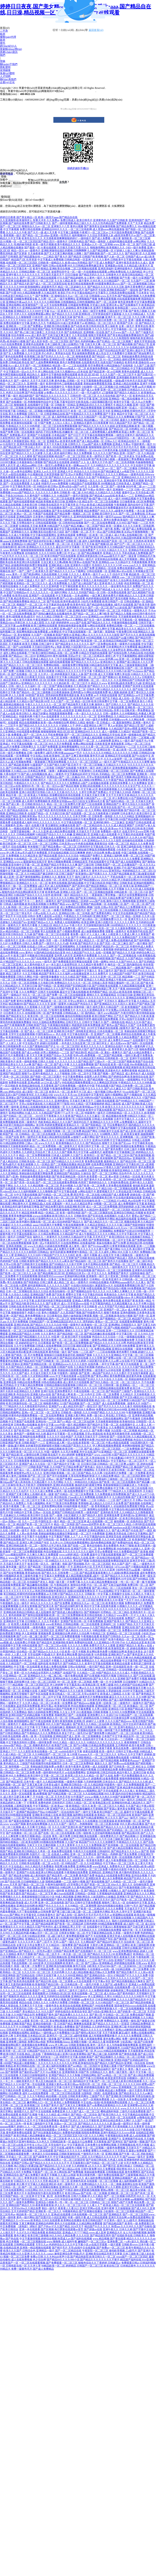  What do you see at coordinates (68, 1439) in the screenshot?
I see `国产一区二区在线观看视频,亚洲天堂免费,免费黄色免费,冲出地球` at bounding box center [68, 1439].